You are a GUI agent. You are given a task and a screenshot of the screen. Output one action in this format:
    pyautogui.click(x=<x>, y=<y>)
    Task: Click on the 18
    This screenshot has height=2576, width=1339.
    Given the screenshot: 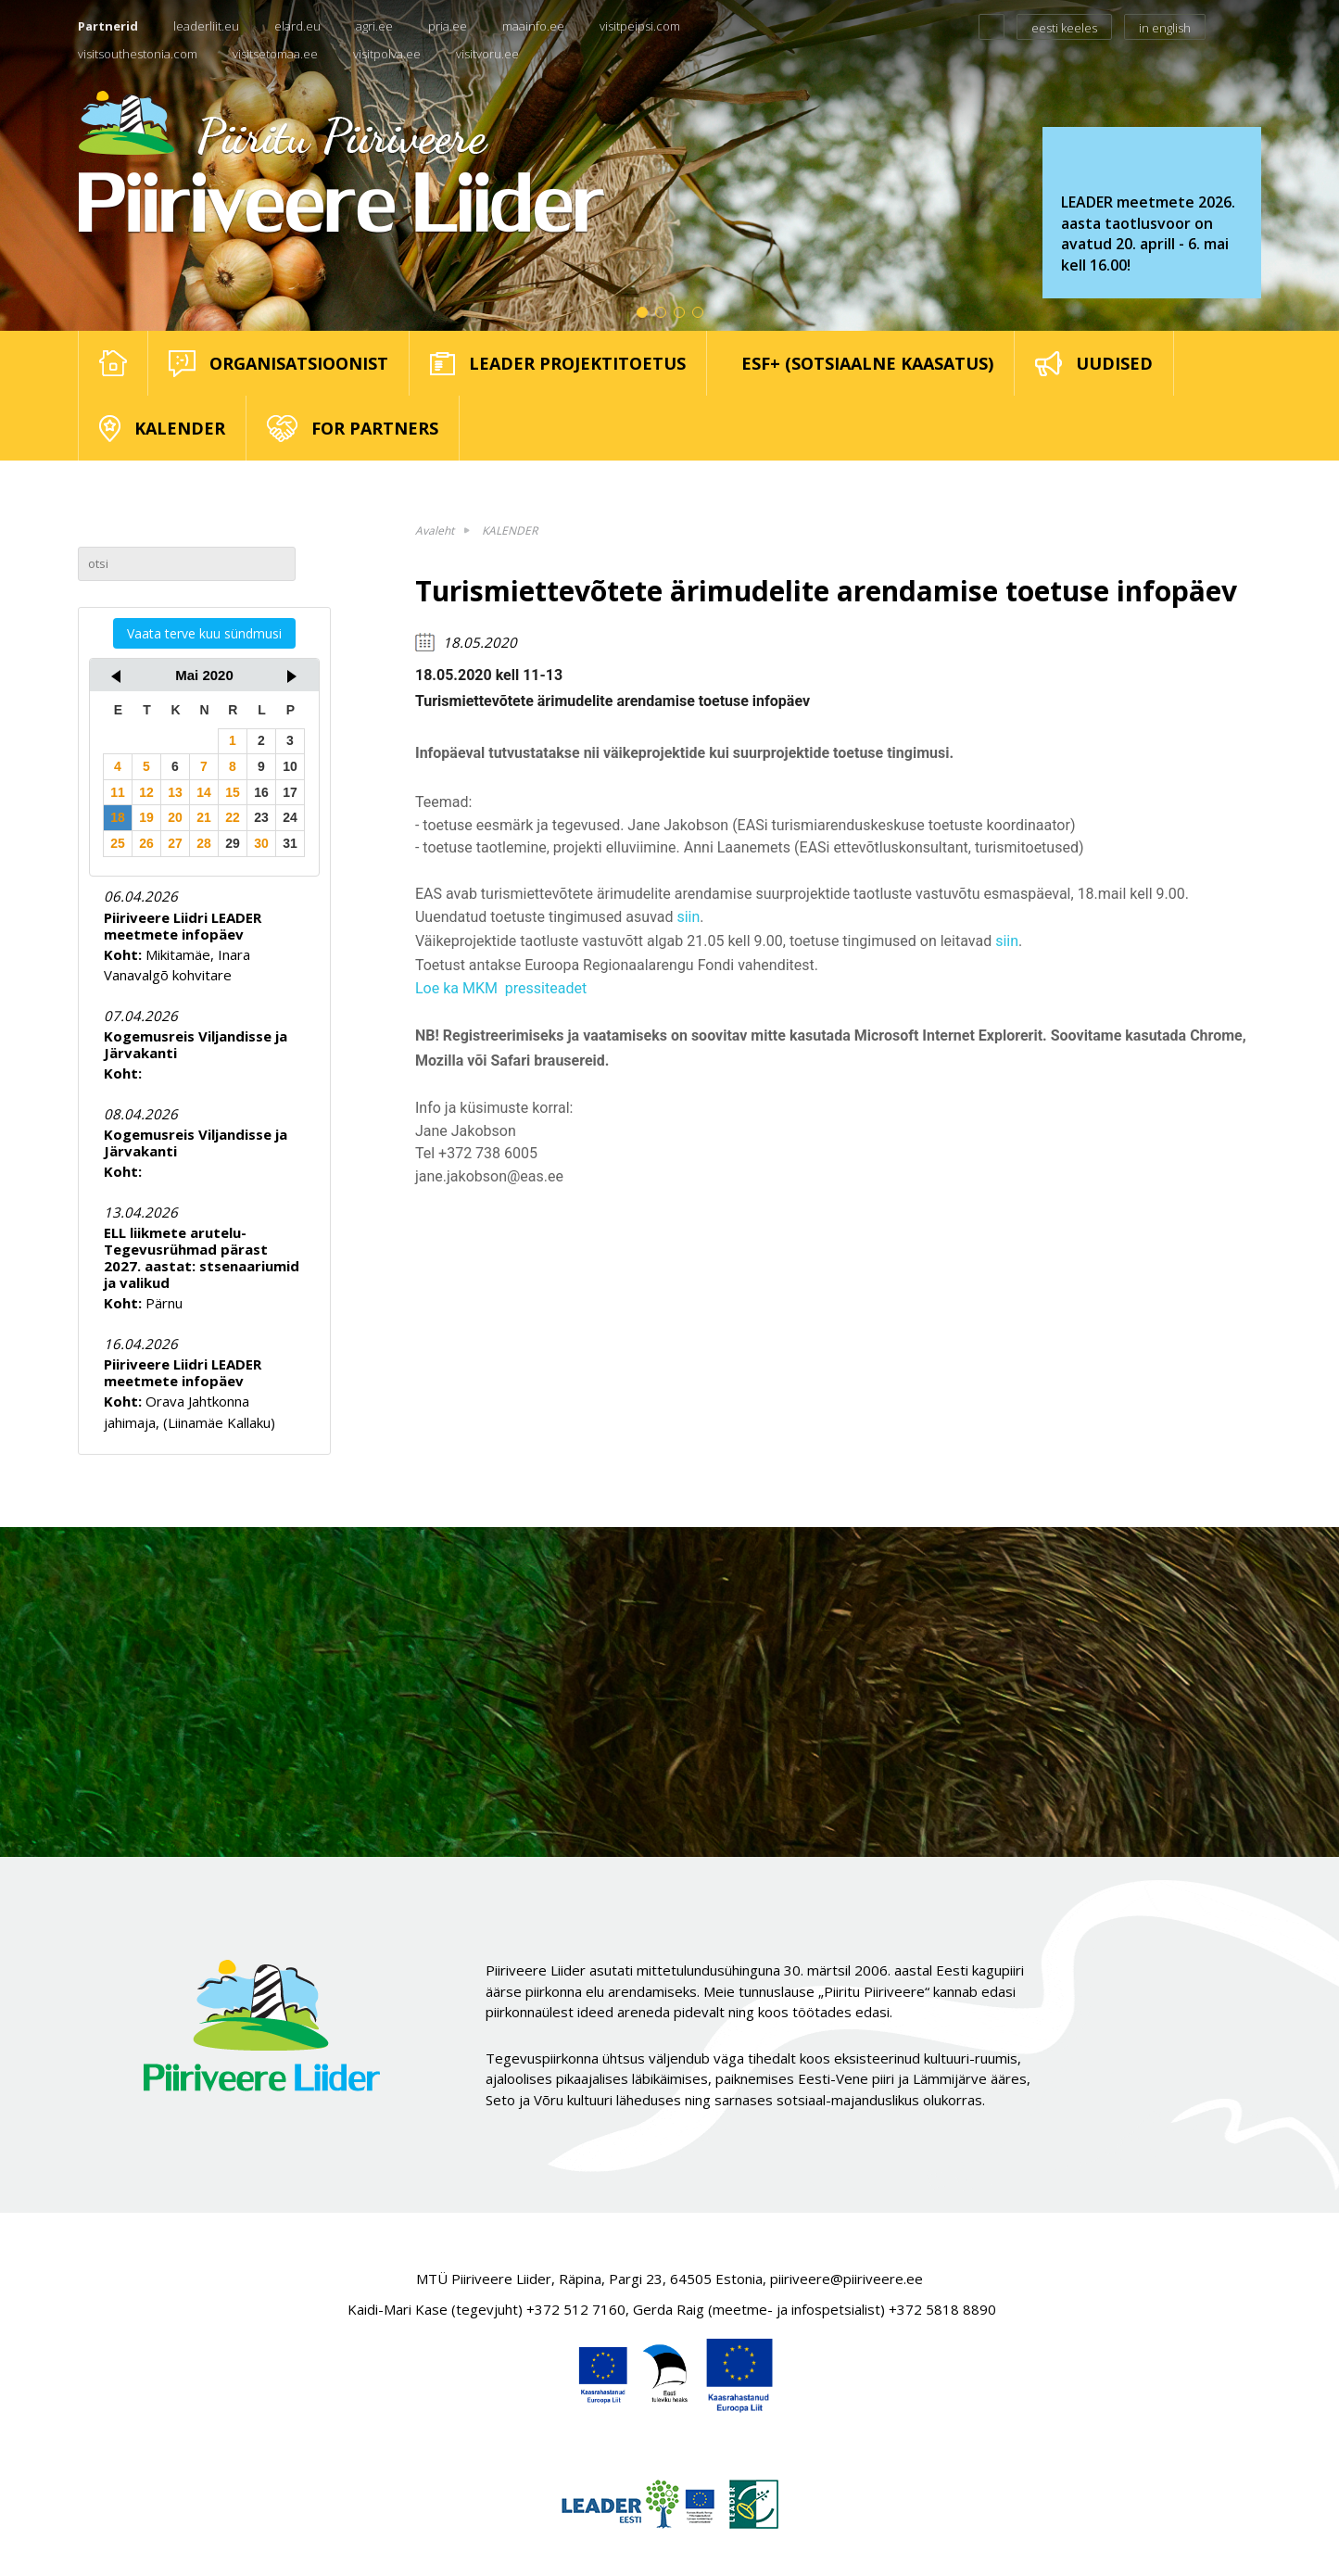 What is the action you would take?
    pyautogui.click(x=117, y=817)
    